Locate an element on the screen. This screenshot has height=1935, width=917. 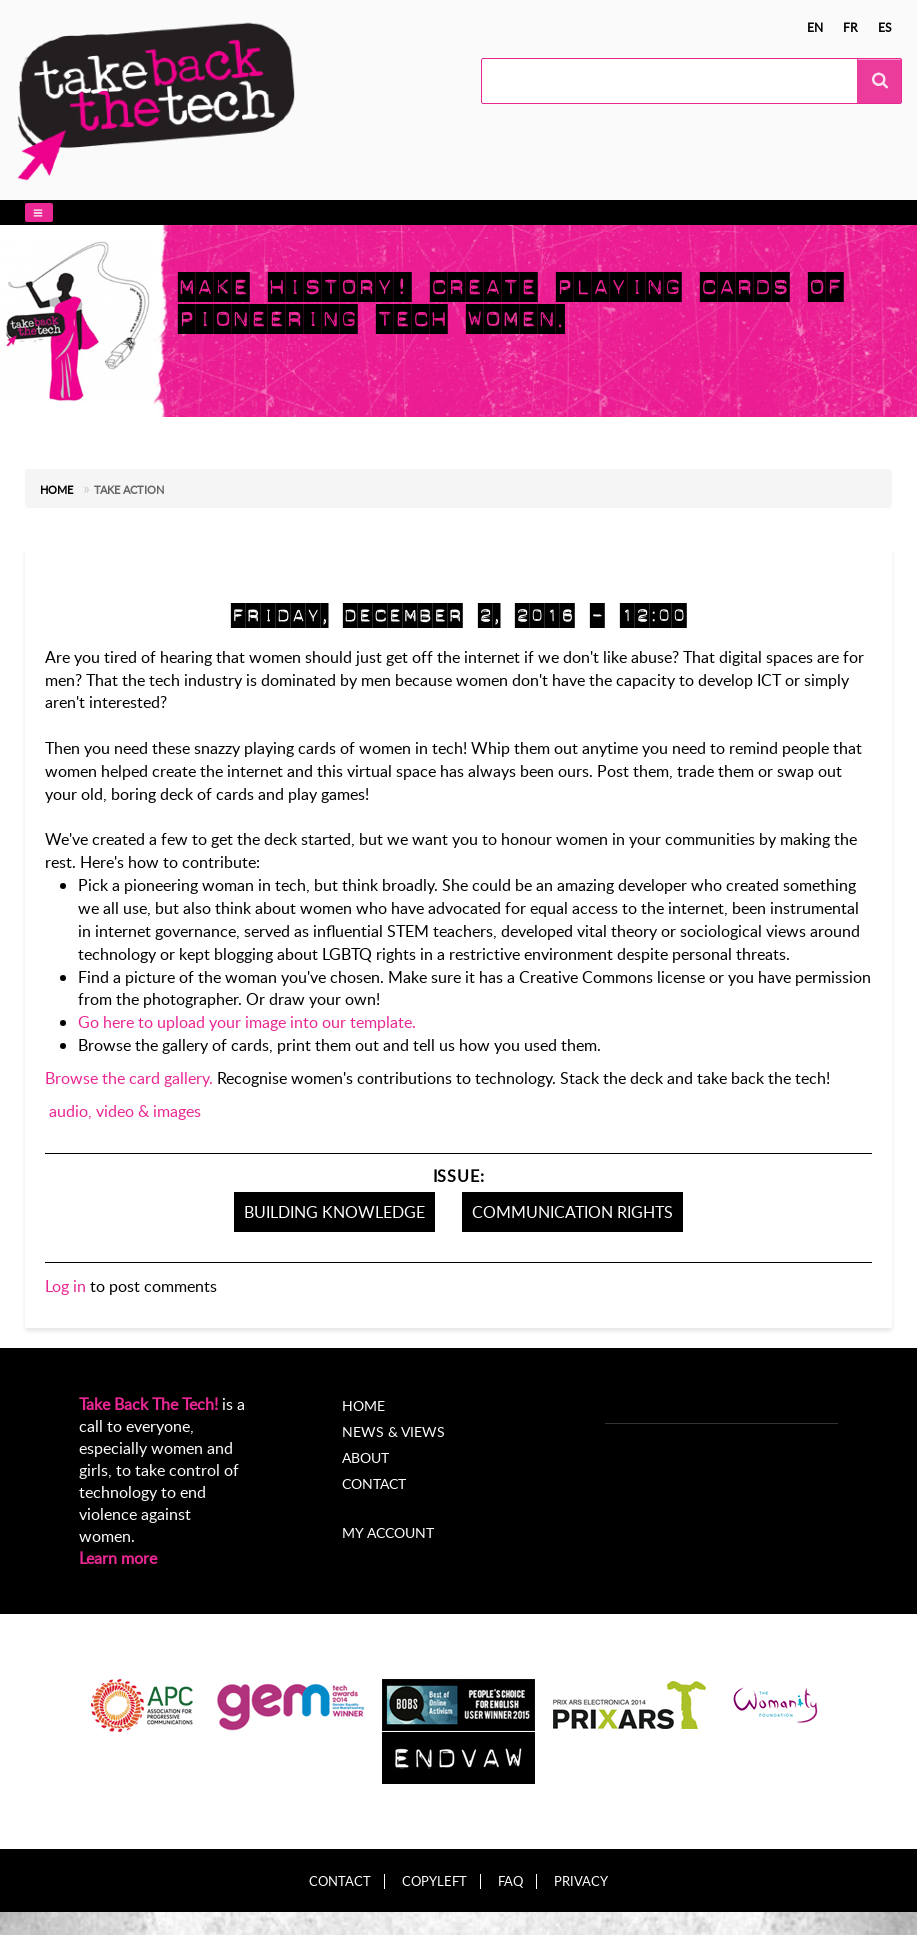
en is located at coordinates (815, 27).